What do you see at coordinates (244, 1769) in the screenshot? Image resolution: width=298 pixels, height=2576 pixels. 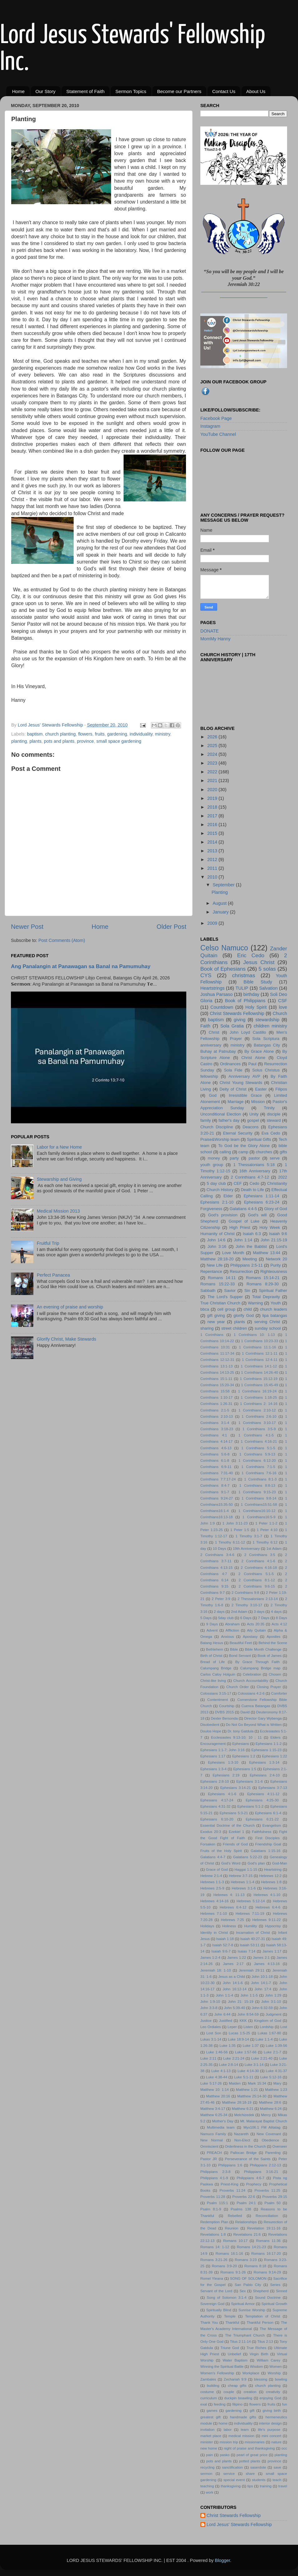 I see `Ephesians 1:5` at bounding box center [244, 1769].